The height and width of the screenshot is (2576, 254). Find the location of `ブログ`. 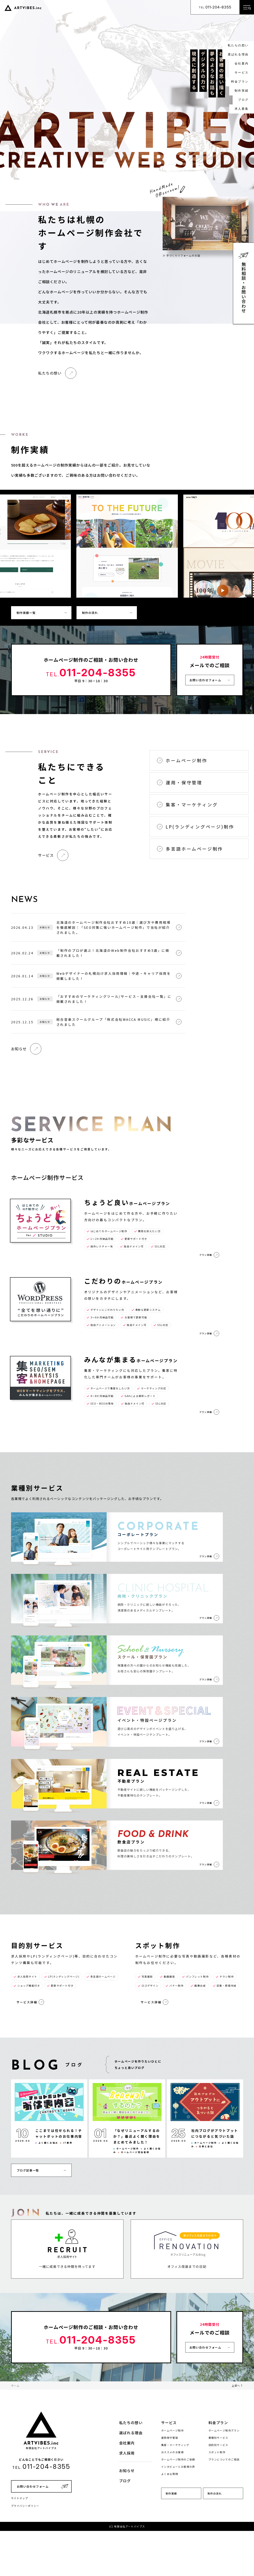

ブログ is located at coordinates (243, 99).